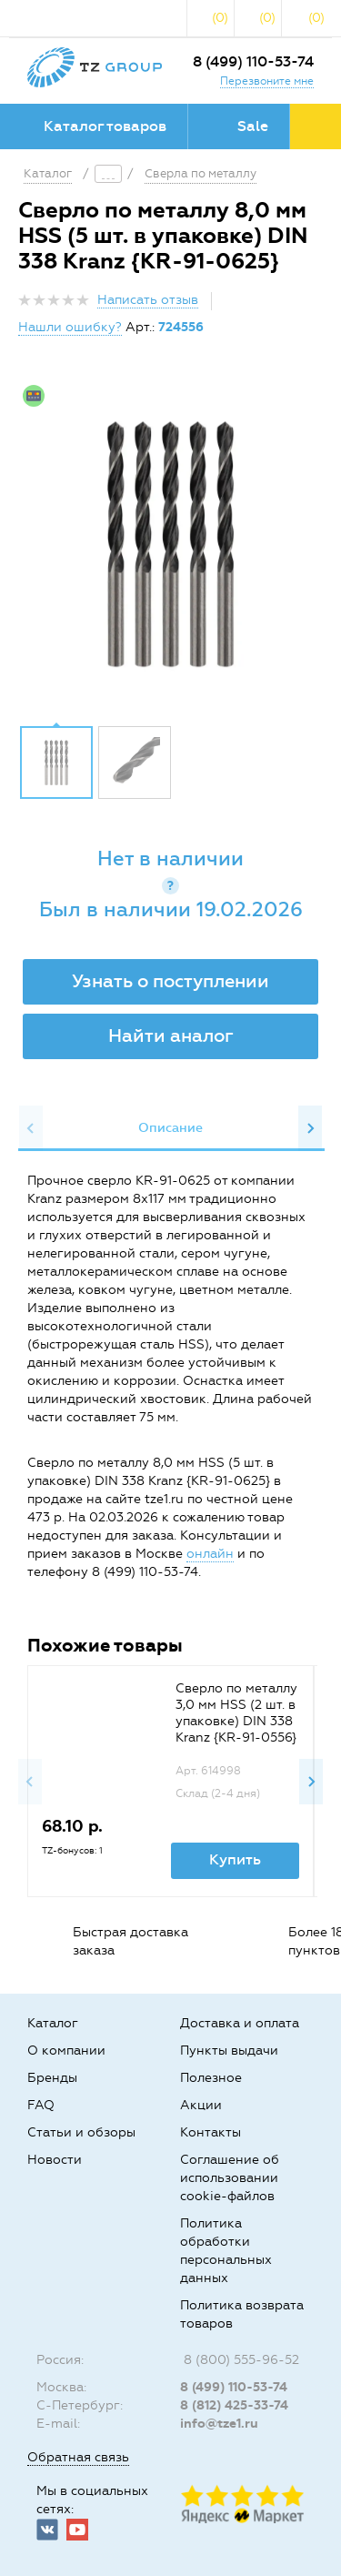 The image size is (341, 2576). What do you see at coordinates (234, 2405) in the screenshot?
I see `8 (812) 425-33-74` at bounding box center [234, 2405].